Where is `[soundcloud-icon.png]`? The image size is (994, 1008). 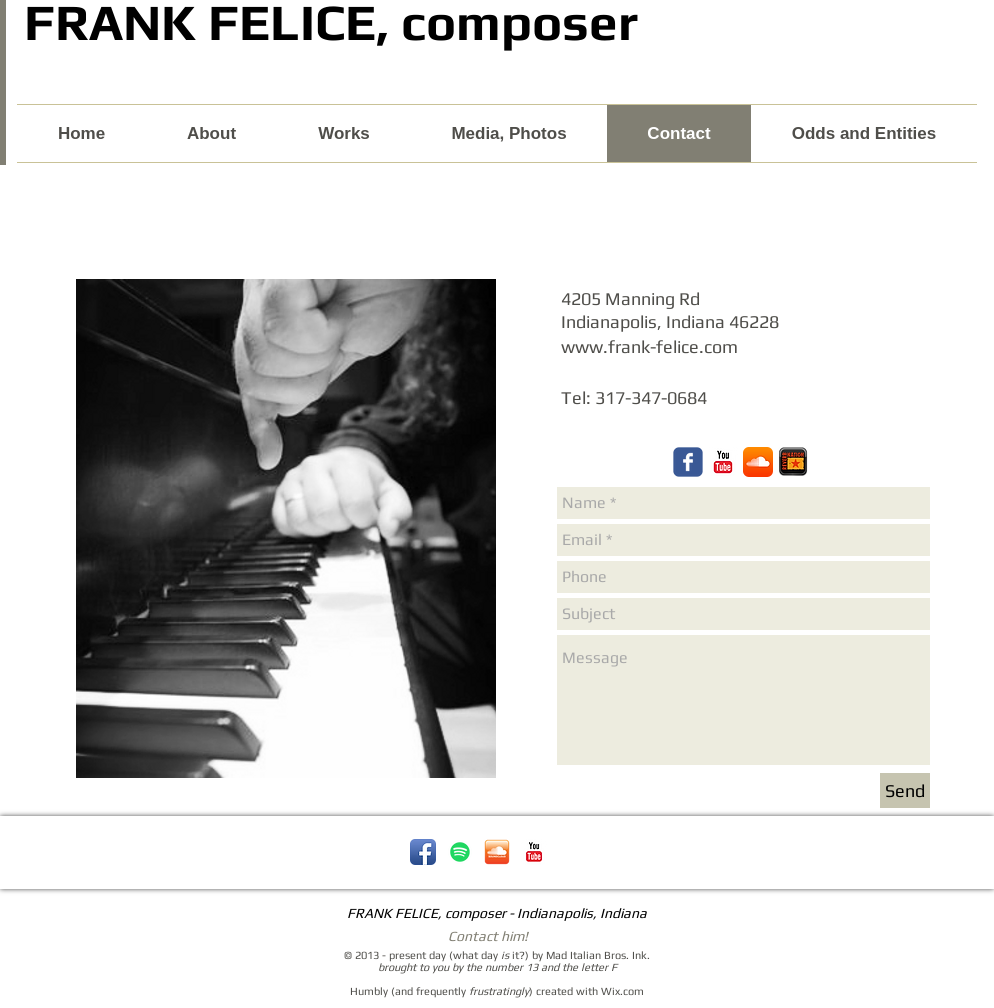
[soundcloud-icon.png] is located at coordinates (497, 852).